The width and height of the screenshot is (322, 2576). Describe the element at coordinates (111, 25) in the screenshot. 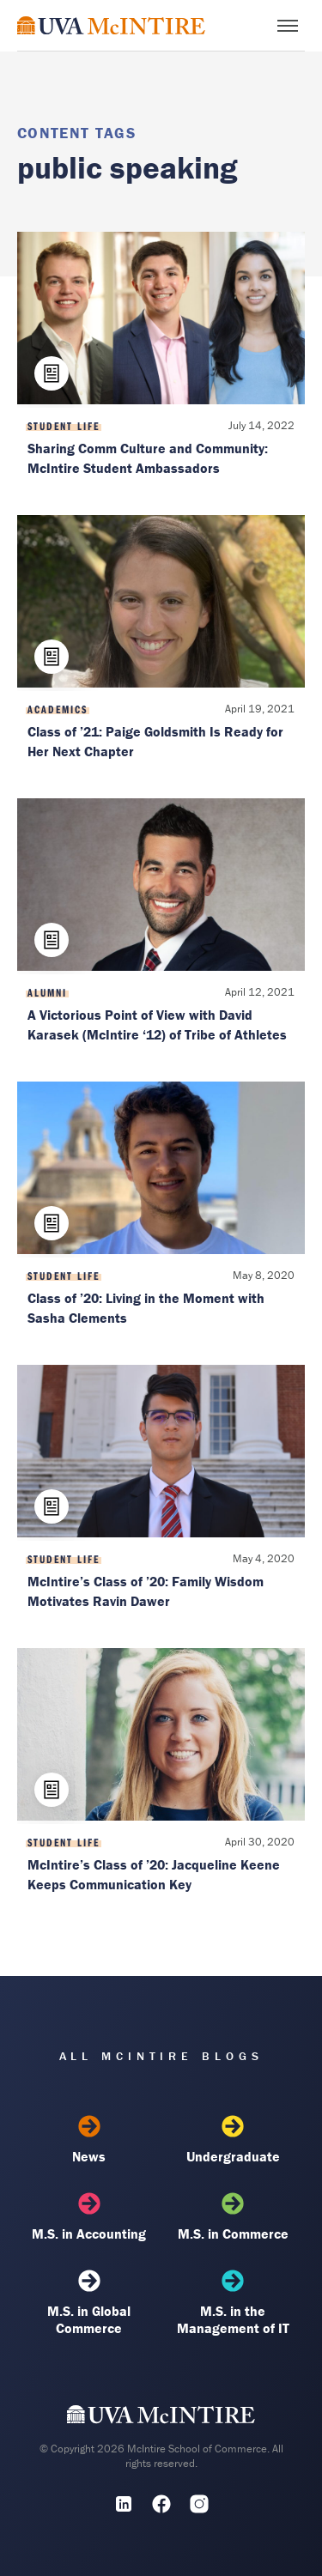

I see `[McIntire Experience Blog home]` at that location.